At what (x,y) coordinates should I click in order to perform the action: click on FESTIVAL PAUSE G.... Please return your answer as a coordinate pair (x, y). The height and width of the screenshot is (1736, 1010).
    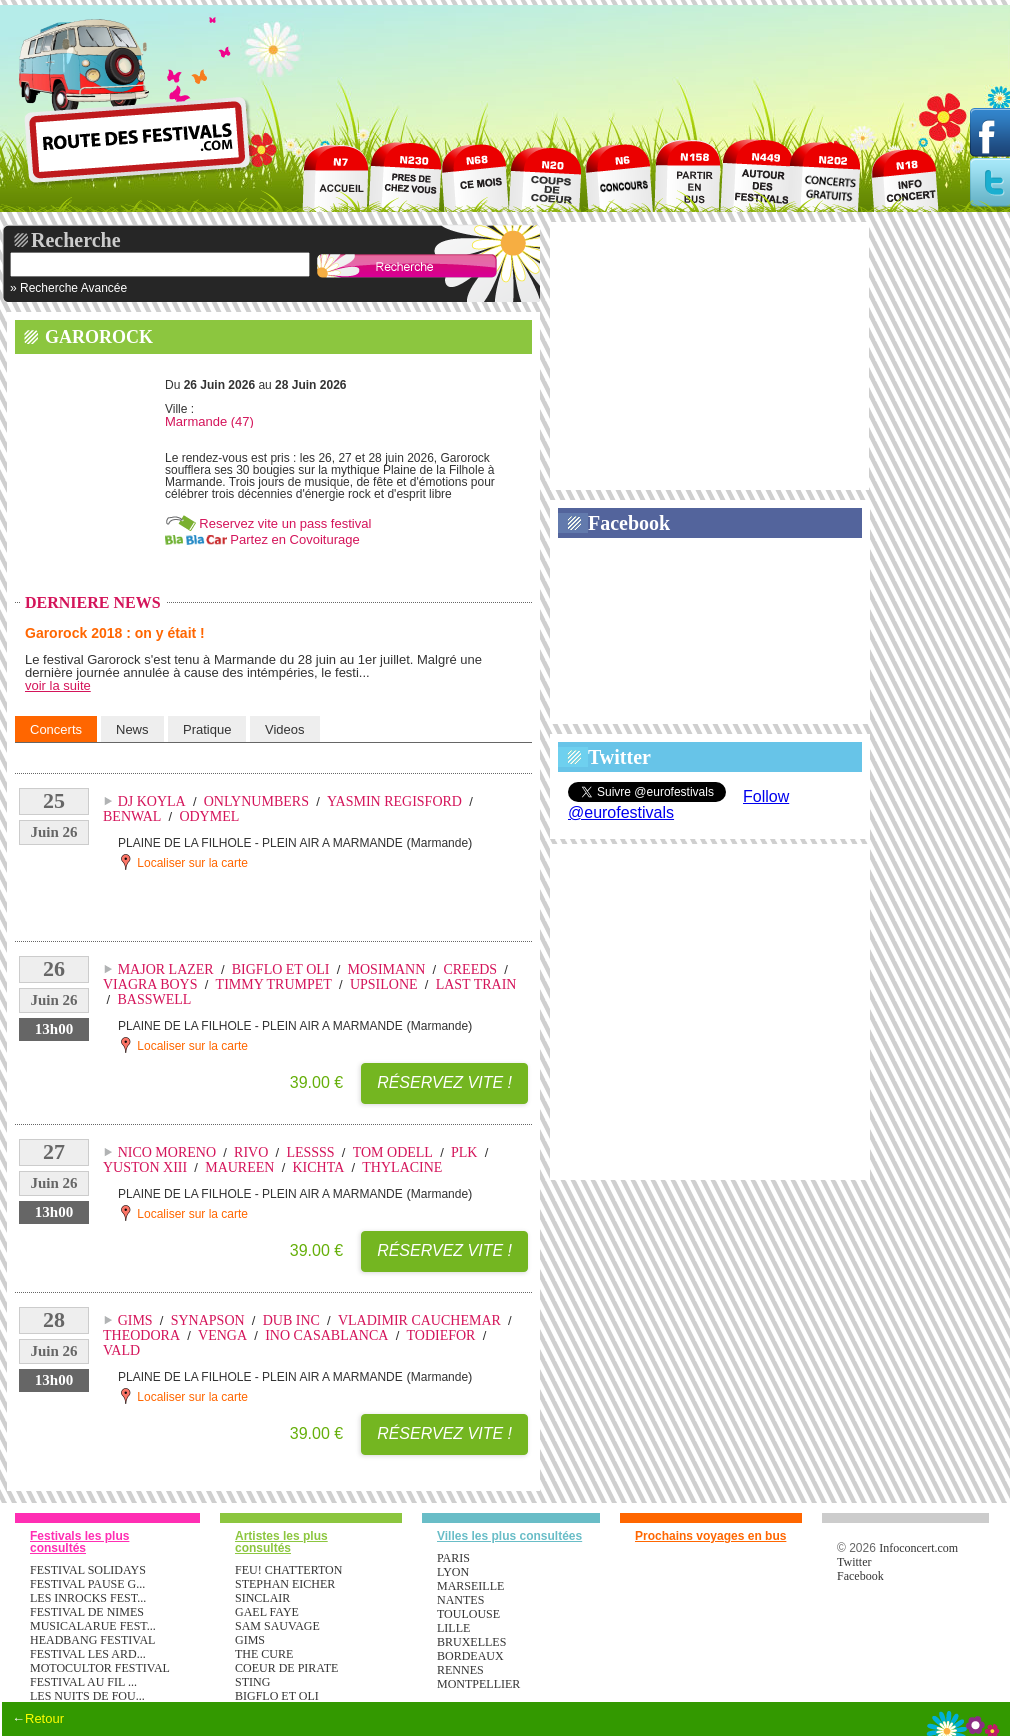
    Looking at the image, I should click on (87, 1584).